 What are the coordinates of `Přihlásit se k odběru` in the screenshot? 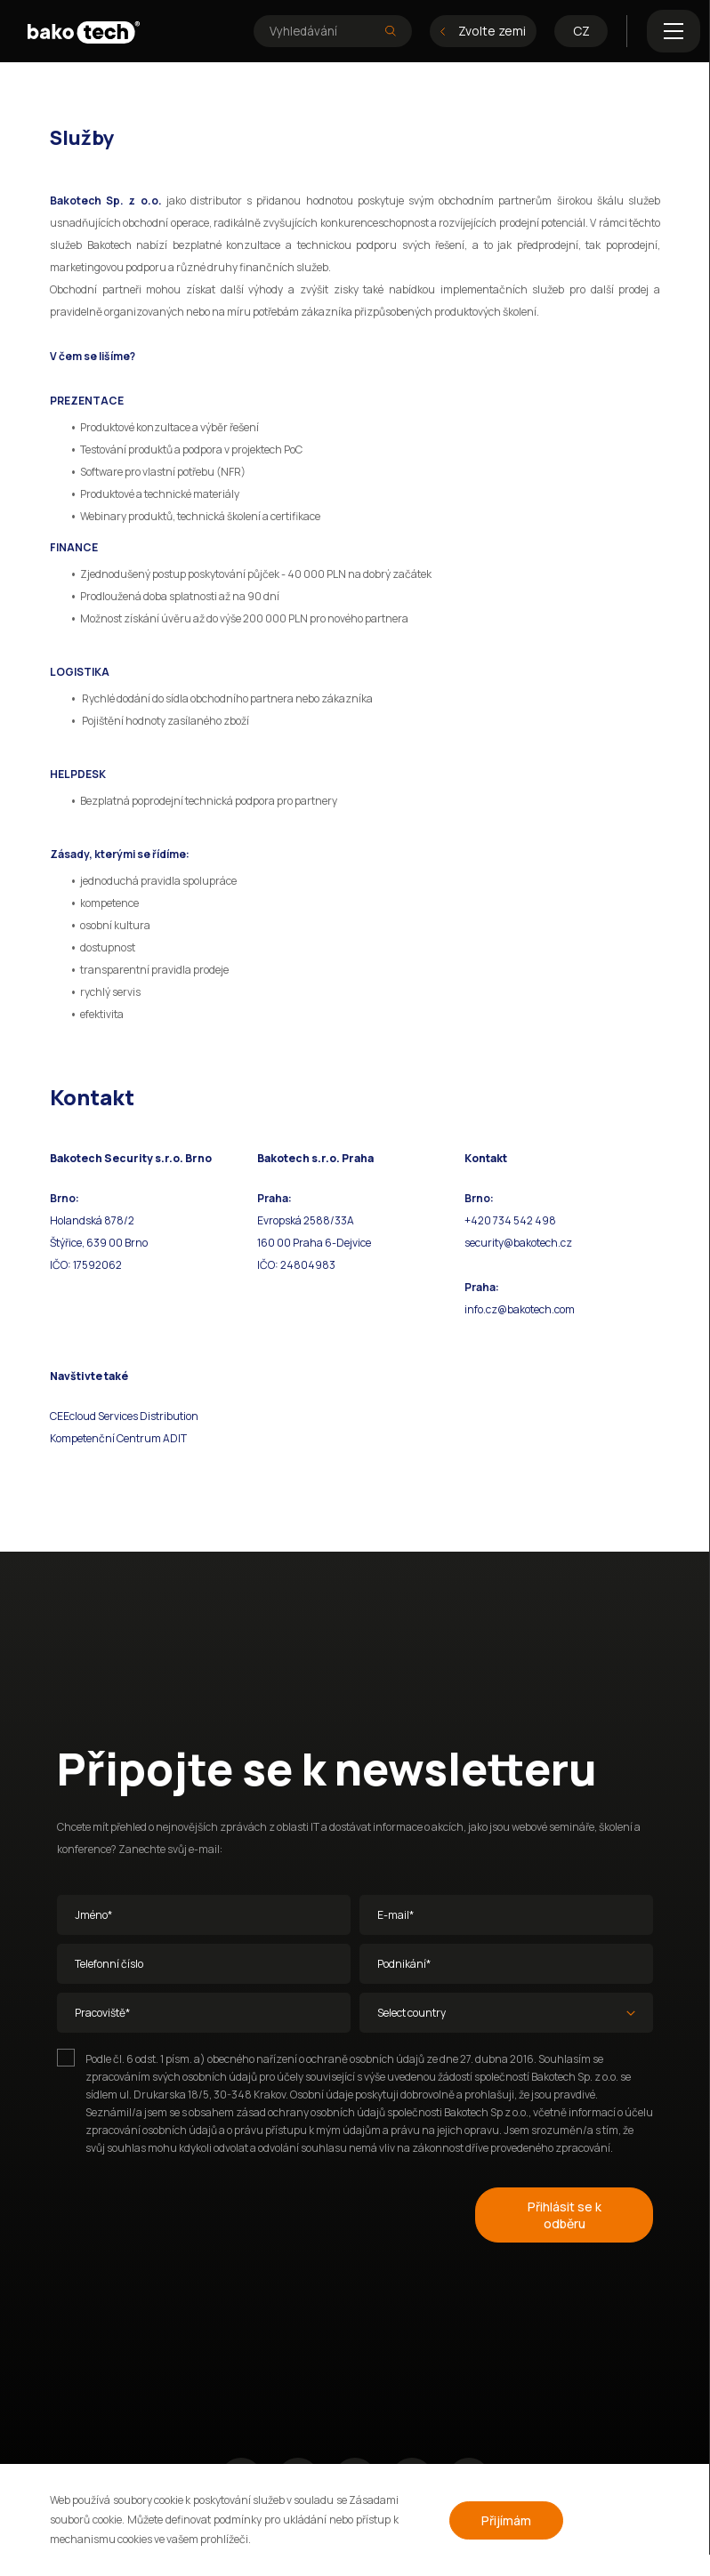 It's located at (564, 2215).